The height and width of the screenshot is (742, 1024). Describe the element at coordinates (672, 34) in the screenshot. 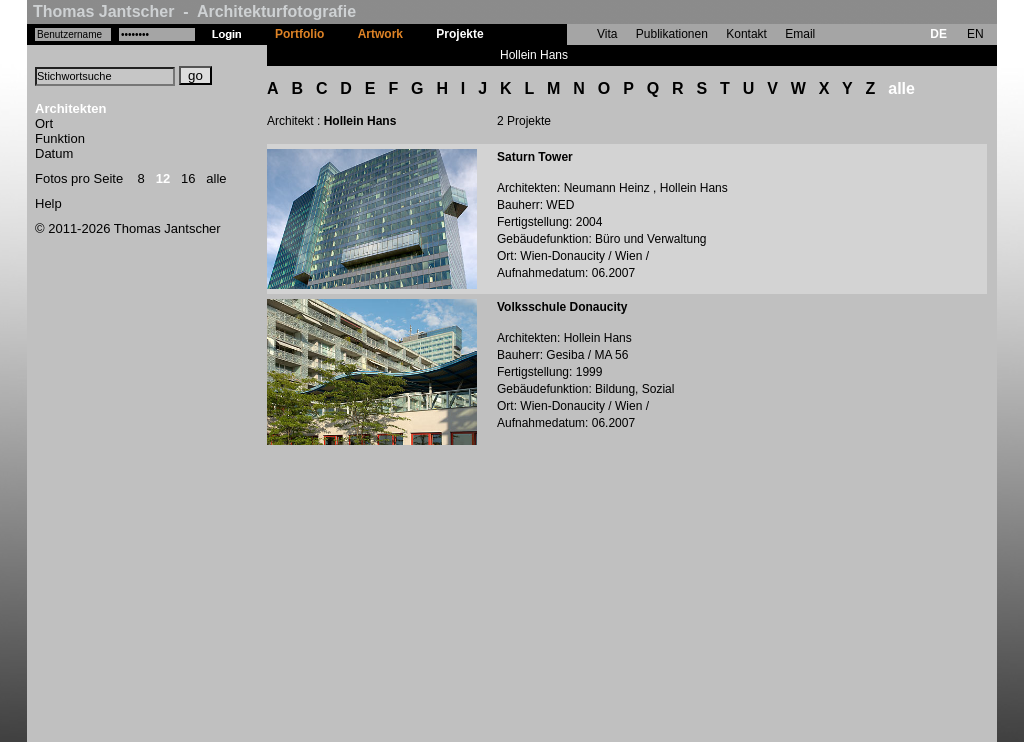

I see `Publikationen` at that location.